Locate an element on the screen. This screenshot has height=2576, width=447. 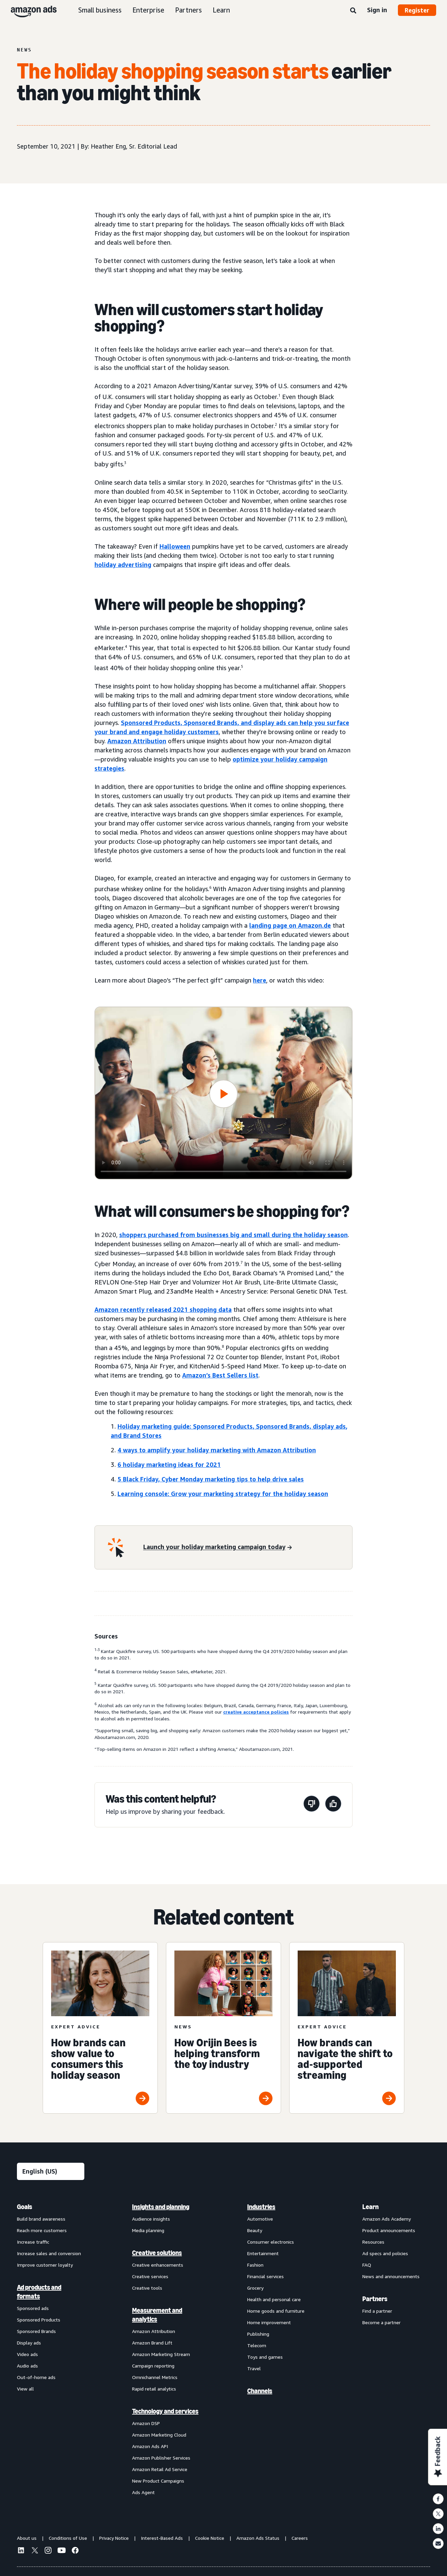
[Choose a language] is located at coordinates (50, 2171).